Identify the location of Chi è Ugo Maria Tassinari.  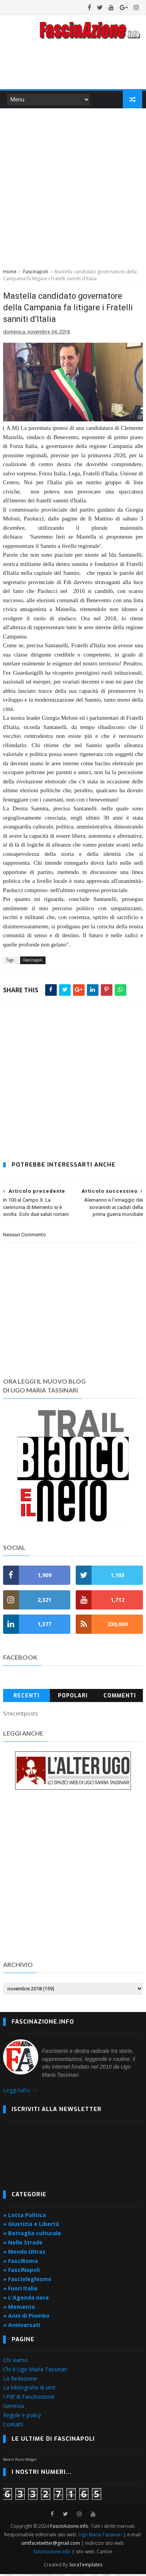
(35, 2371).